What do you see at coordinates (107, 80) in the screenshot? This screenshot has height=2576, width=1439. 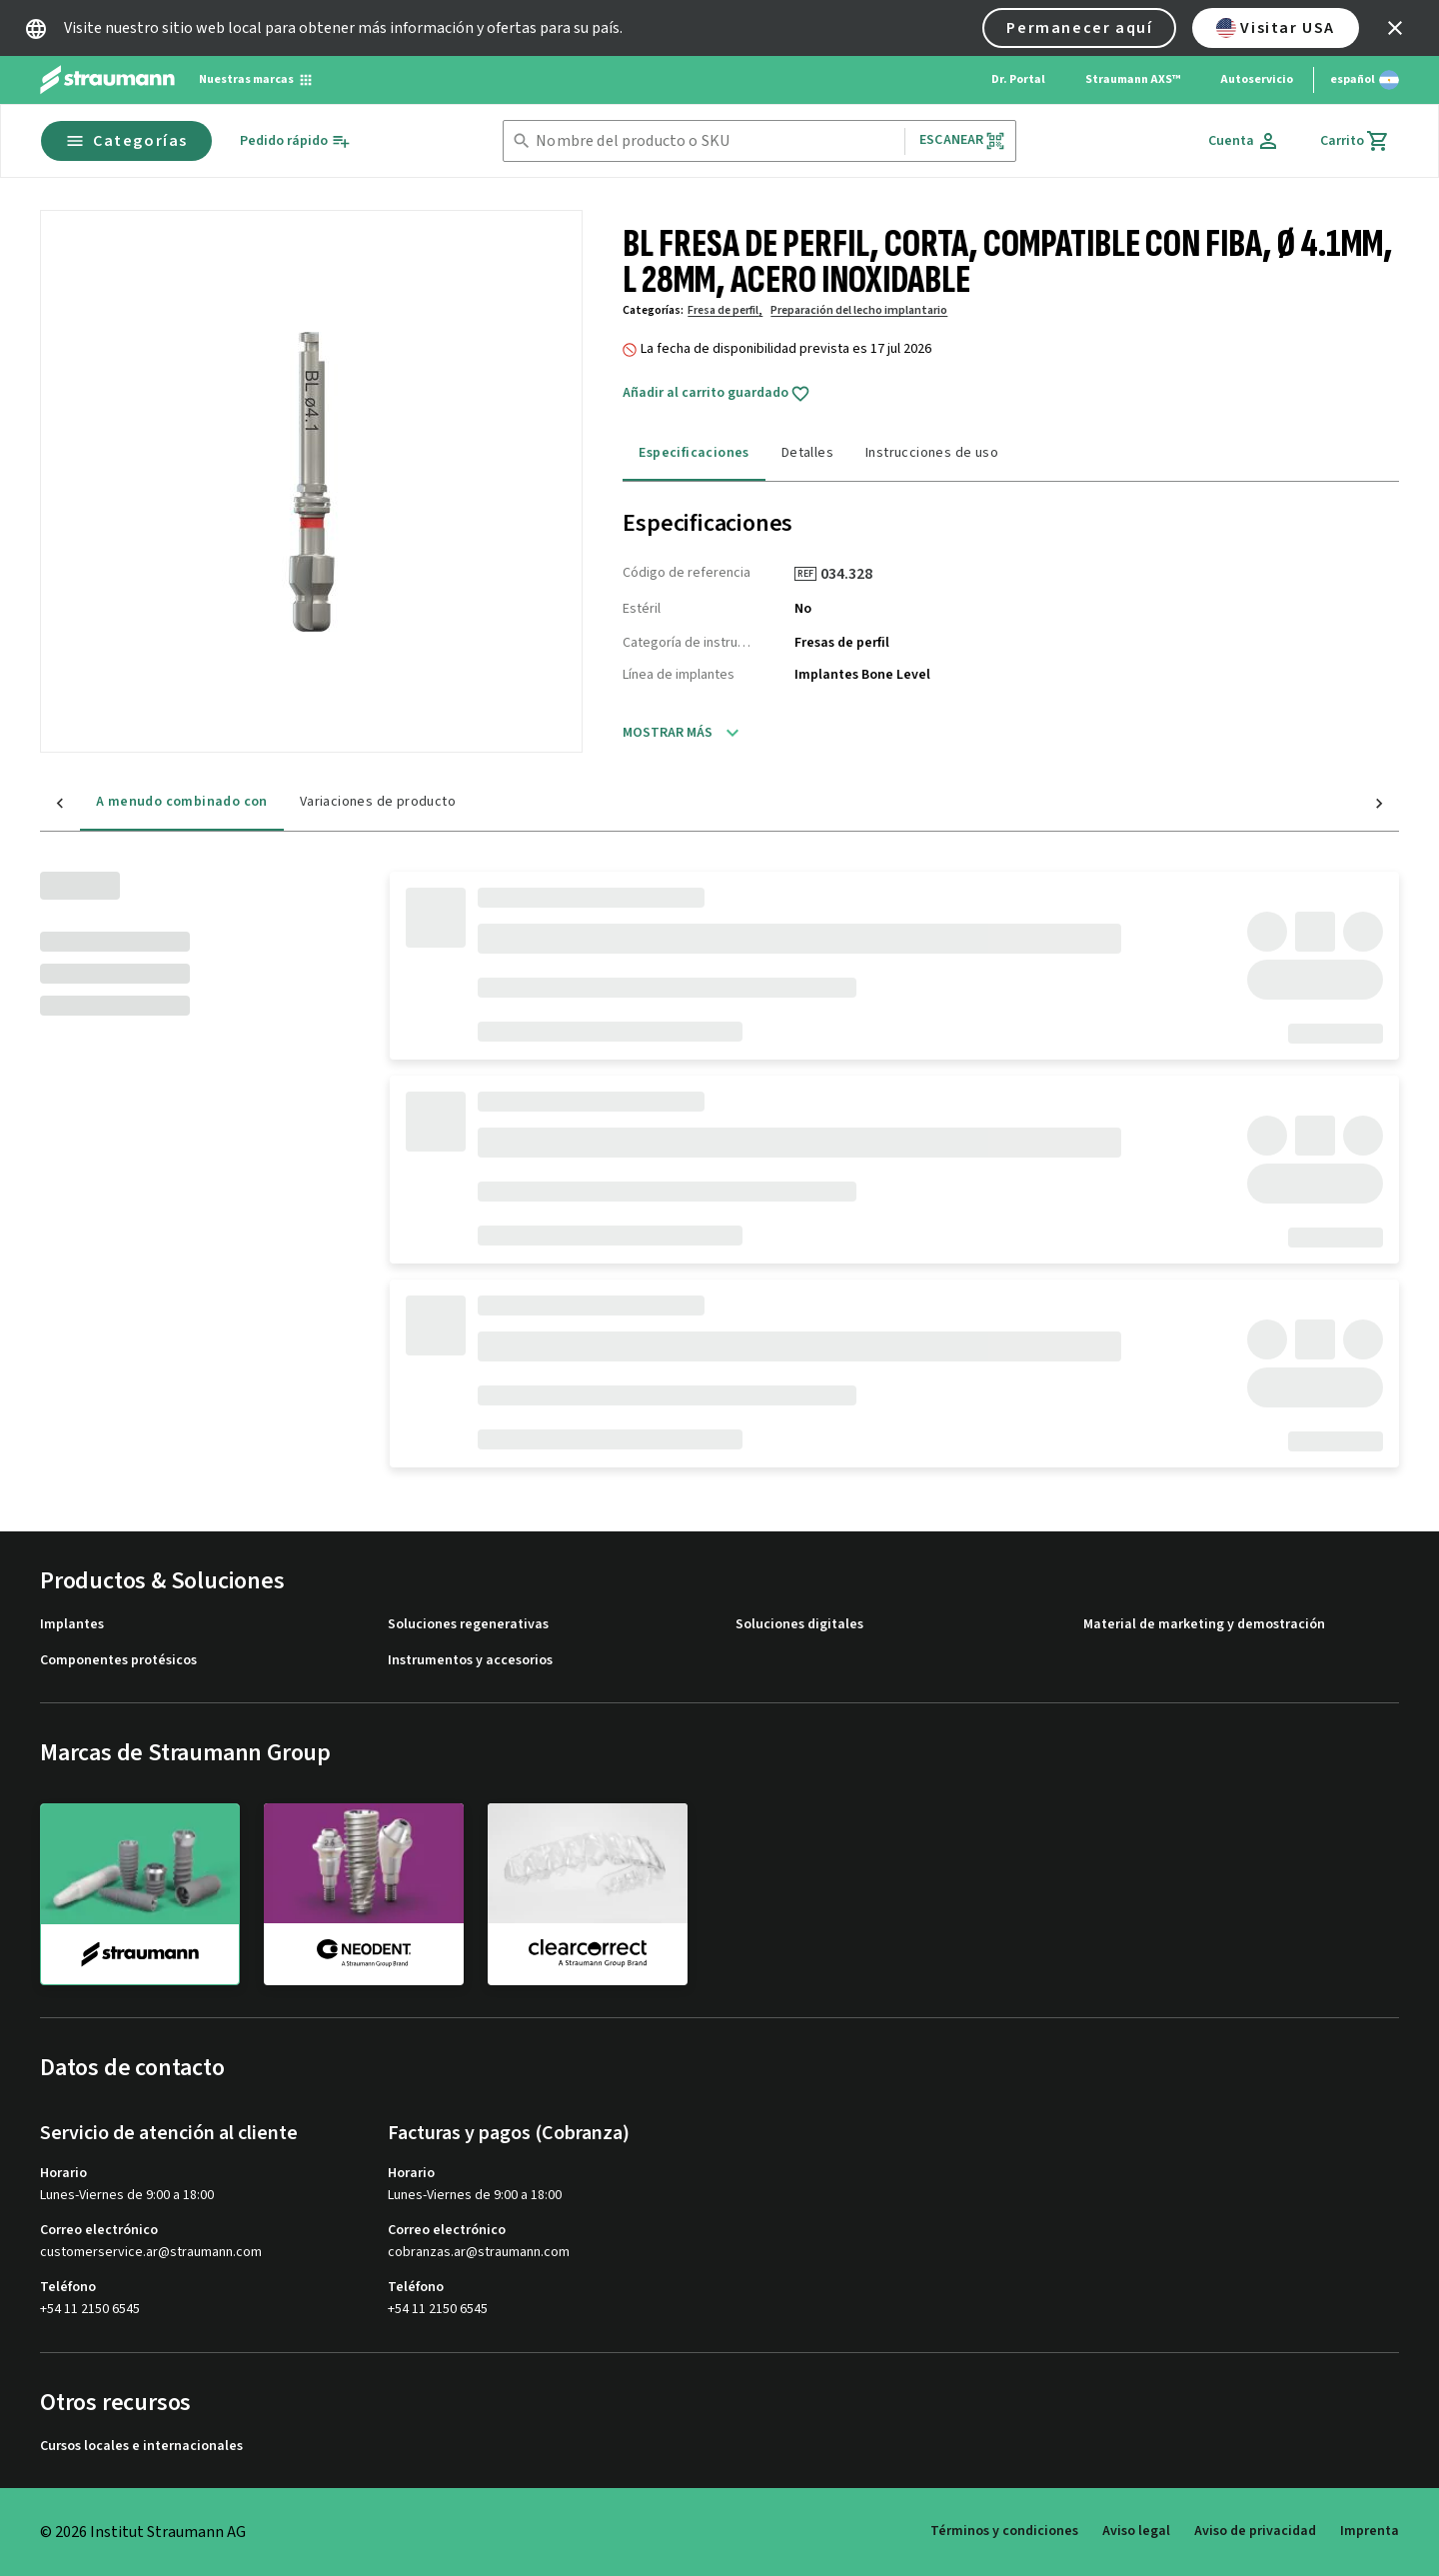 I see `[Straumann logo]` at bounding box center [107, 80].